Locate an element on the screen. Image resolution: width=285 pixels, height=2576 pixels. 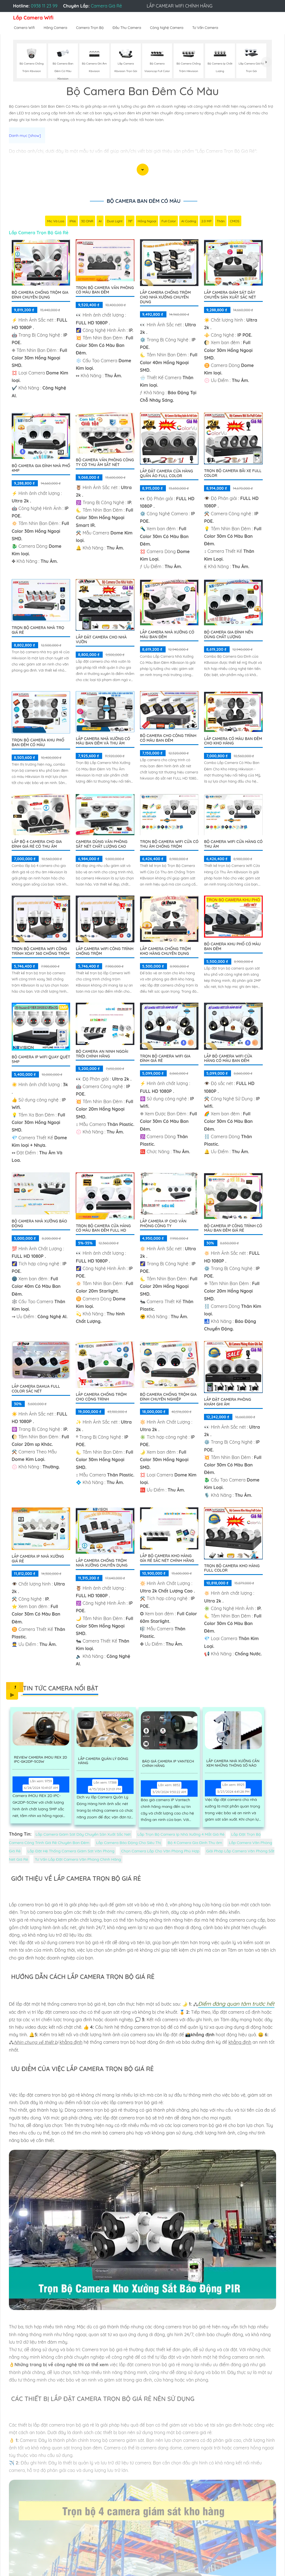
BỘ CAMERA KHU PHỐ CÓ MÀU BAN ĐÊM is located at coordinates (232, 947).